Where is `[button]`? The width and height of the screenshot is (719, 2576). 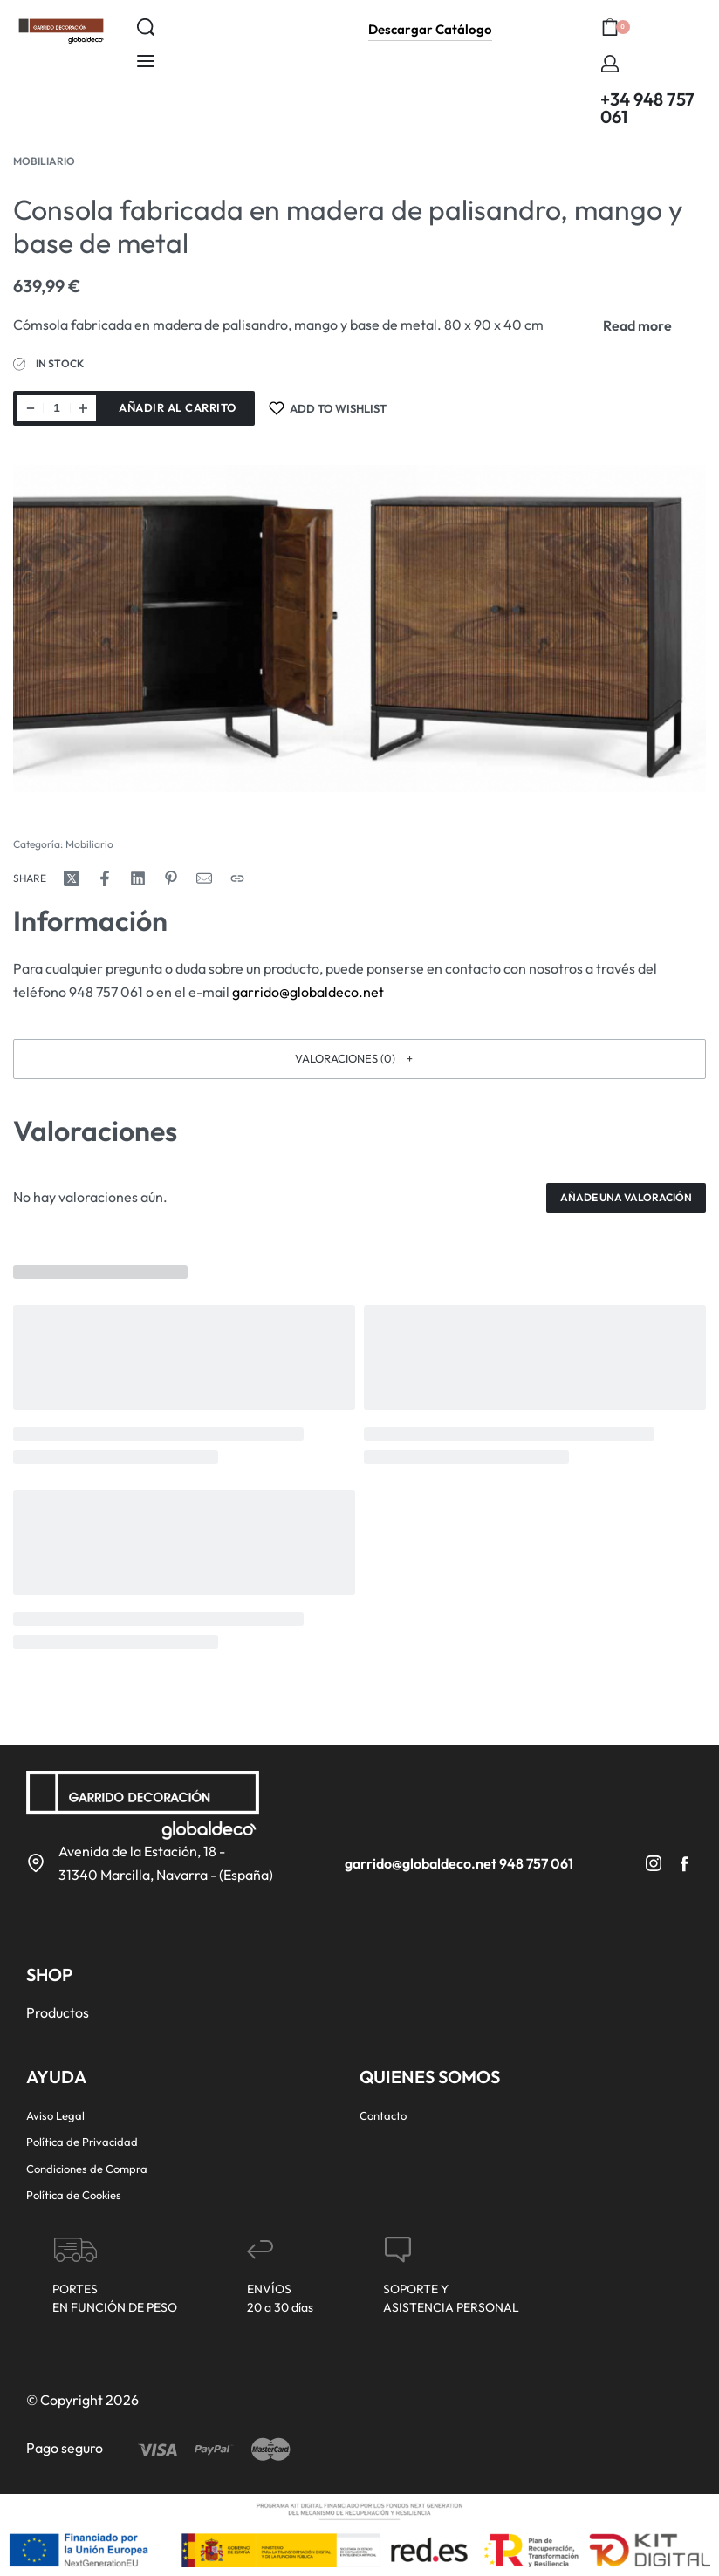
[button] is located at coordinates (359, 1059).